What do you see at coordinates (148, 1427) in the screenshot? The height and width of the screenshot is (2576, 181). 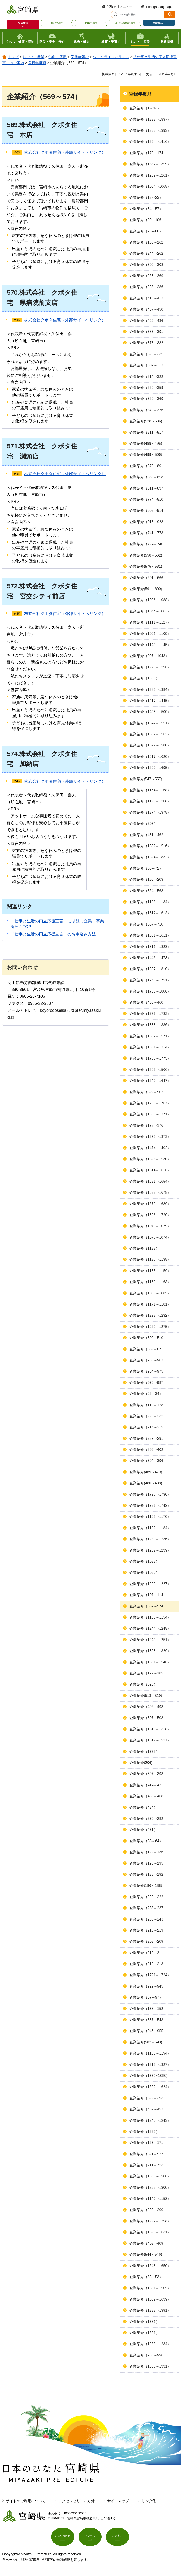 I see `企業紹介（214～215）` at bounding box center [148, 1427].